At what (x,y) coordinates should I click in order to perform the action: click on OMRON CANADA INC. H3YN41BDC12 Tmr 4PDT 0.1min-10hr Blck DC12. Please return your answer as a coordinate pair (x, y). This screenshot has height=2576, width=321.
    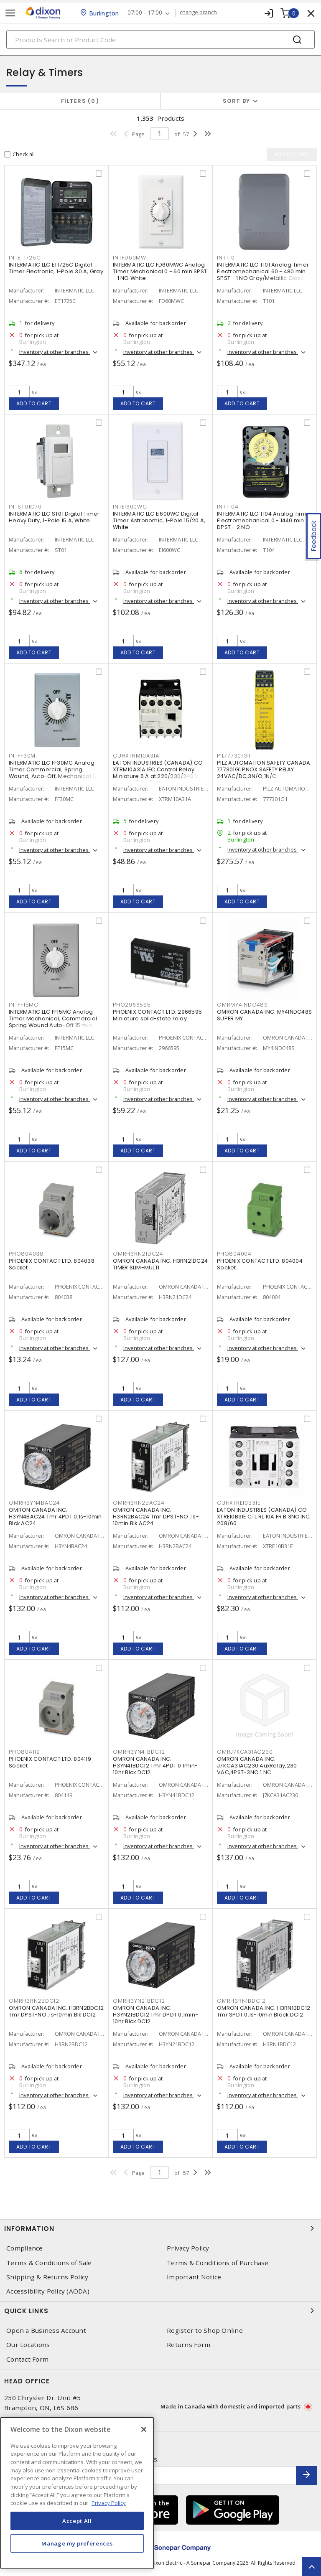
    Looking at the image, I should click on (155, 1765).